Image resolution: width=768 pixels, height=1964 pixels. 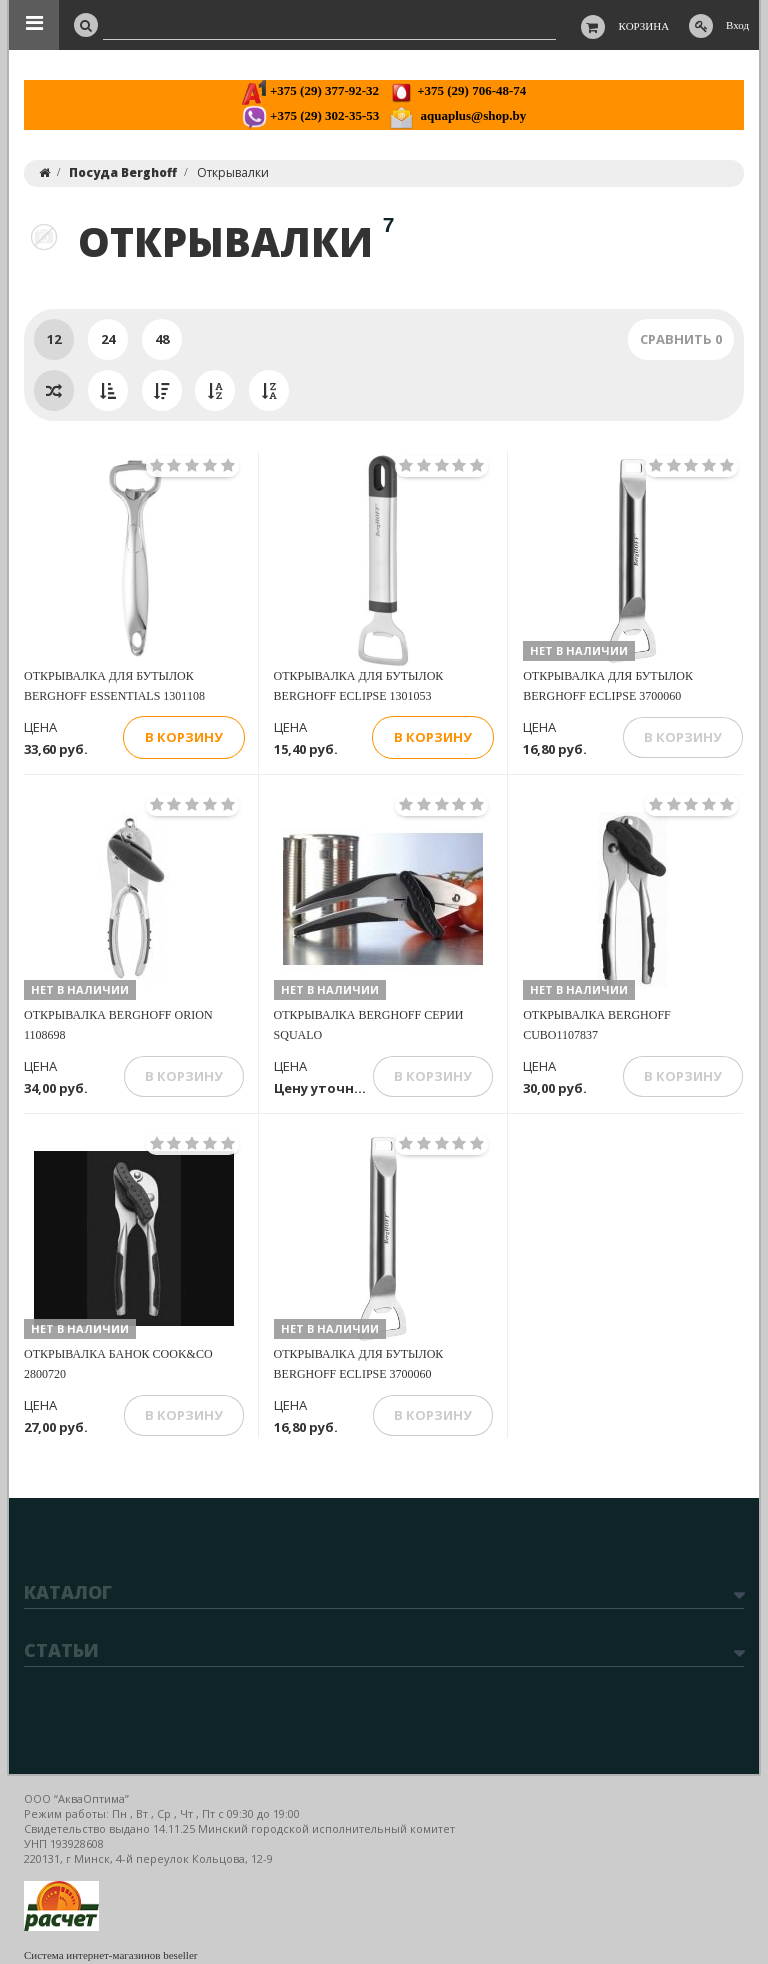 I want to click on 48, so click(x=162, y=339).